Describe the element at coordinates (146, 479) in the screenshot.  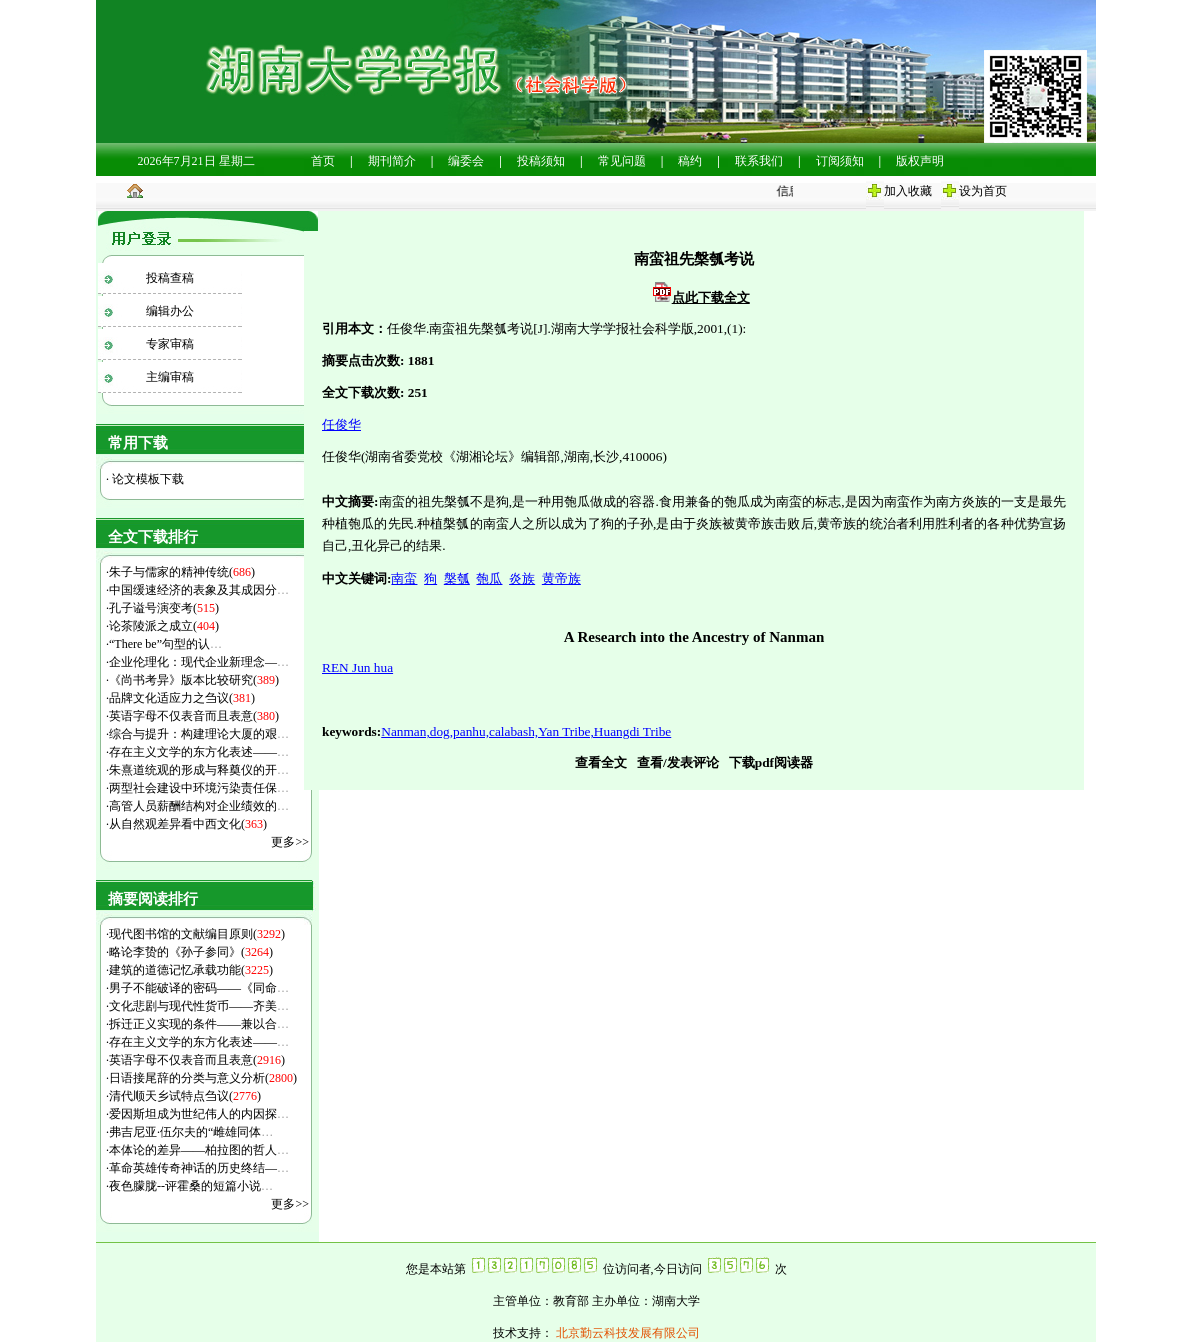
I see `论文模板下载` at that location.